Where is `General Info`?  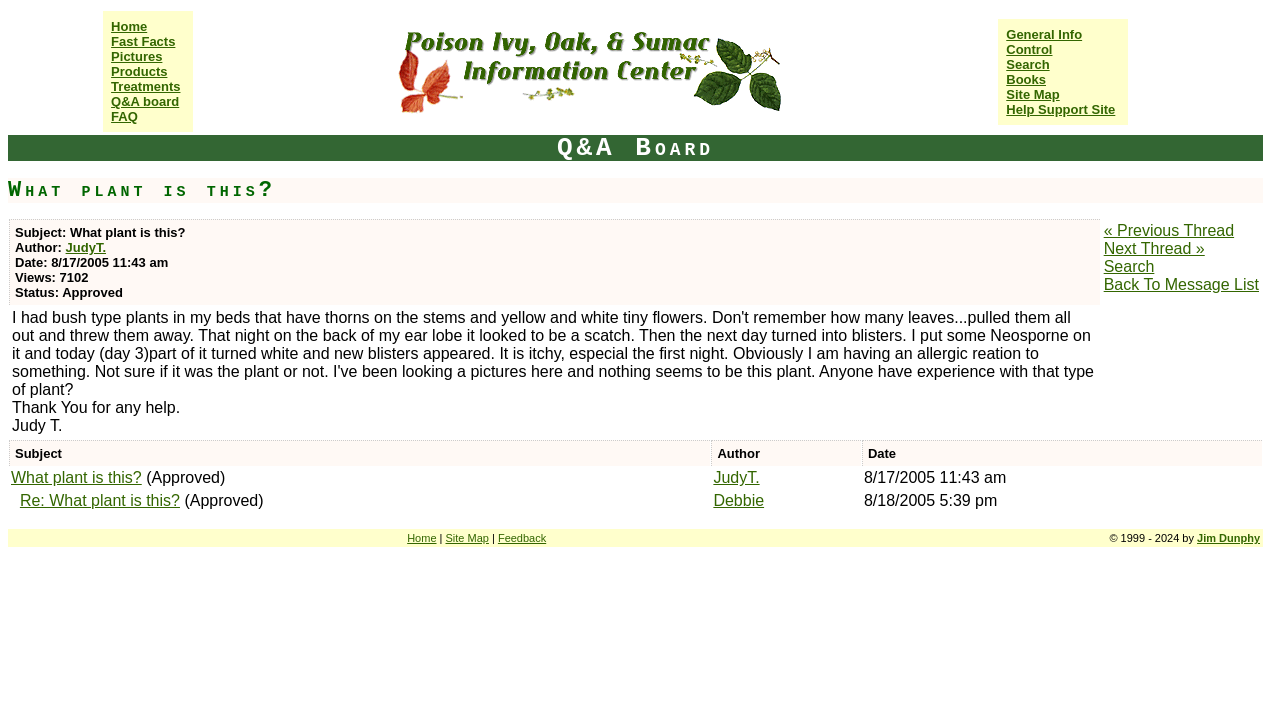
General Info is located at coordinates (1044, 34).